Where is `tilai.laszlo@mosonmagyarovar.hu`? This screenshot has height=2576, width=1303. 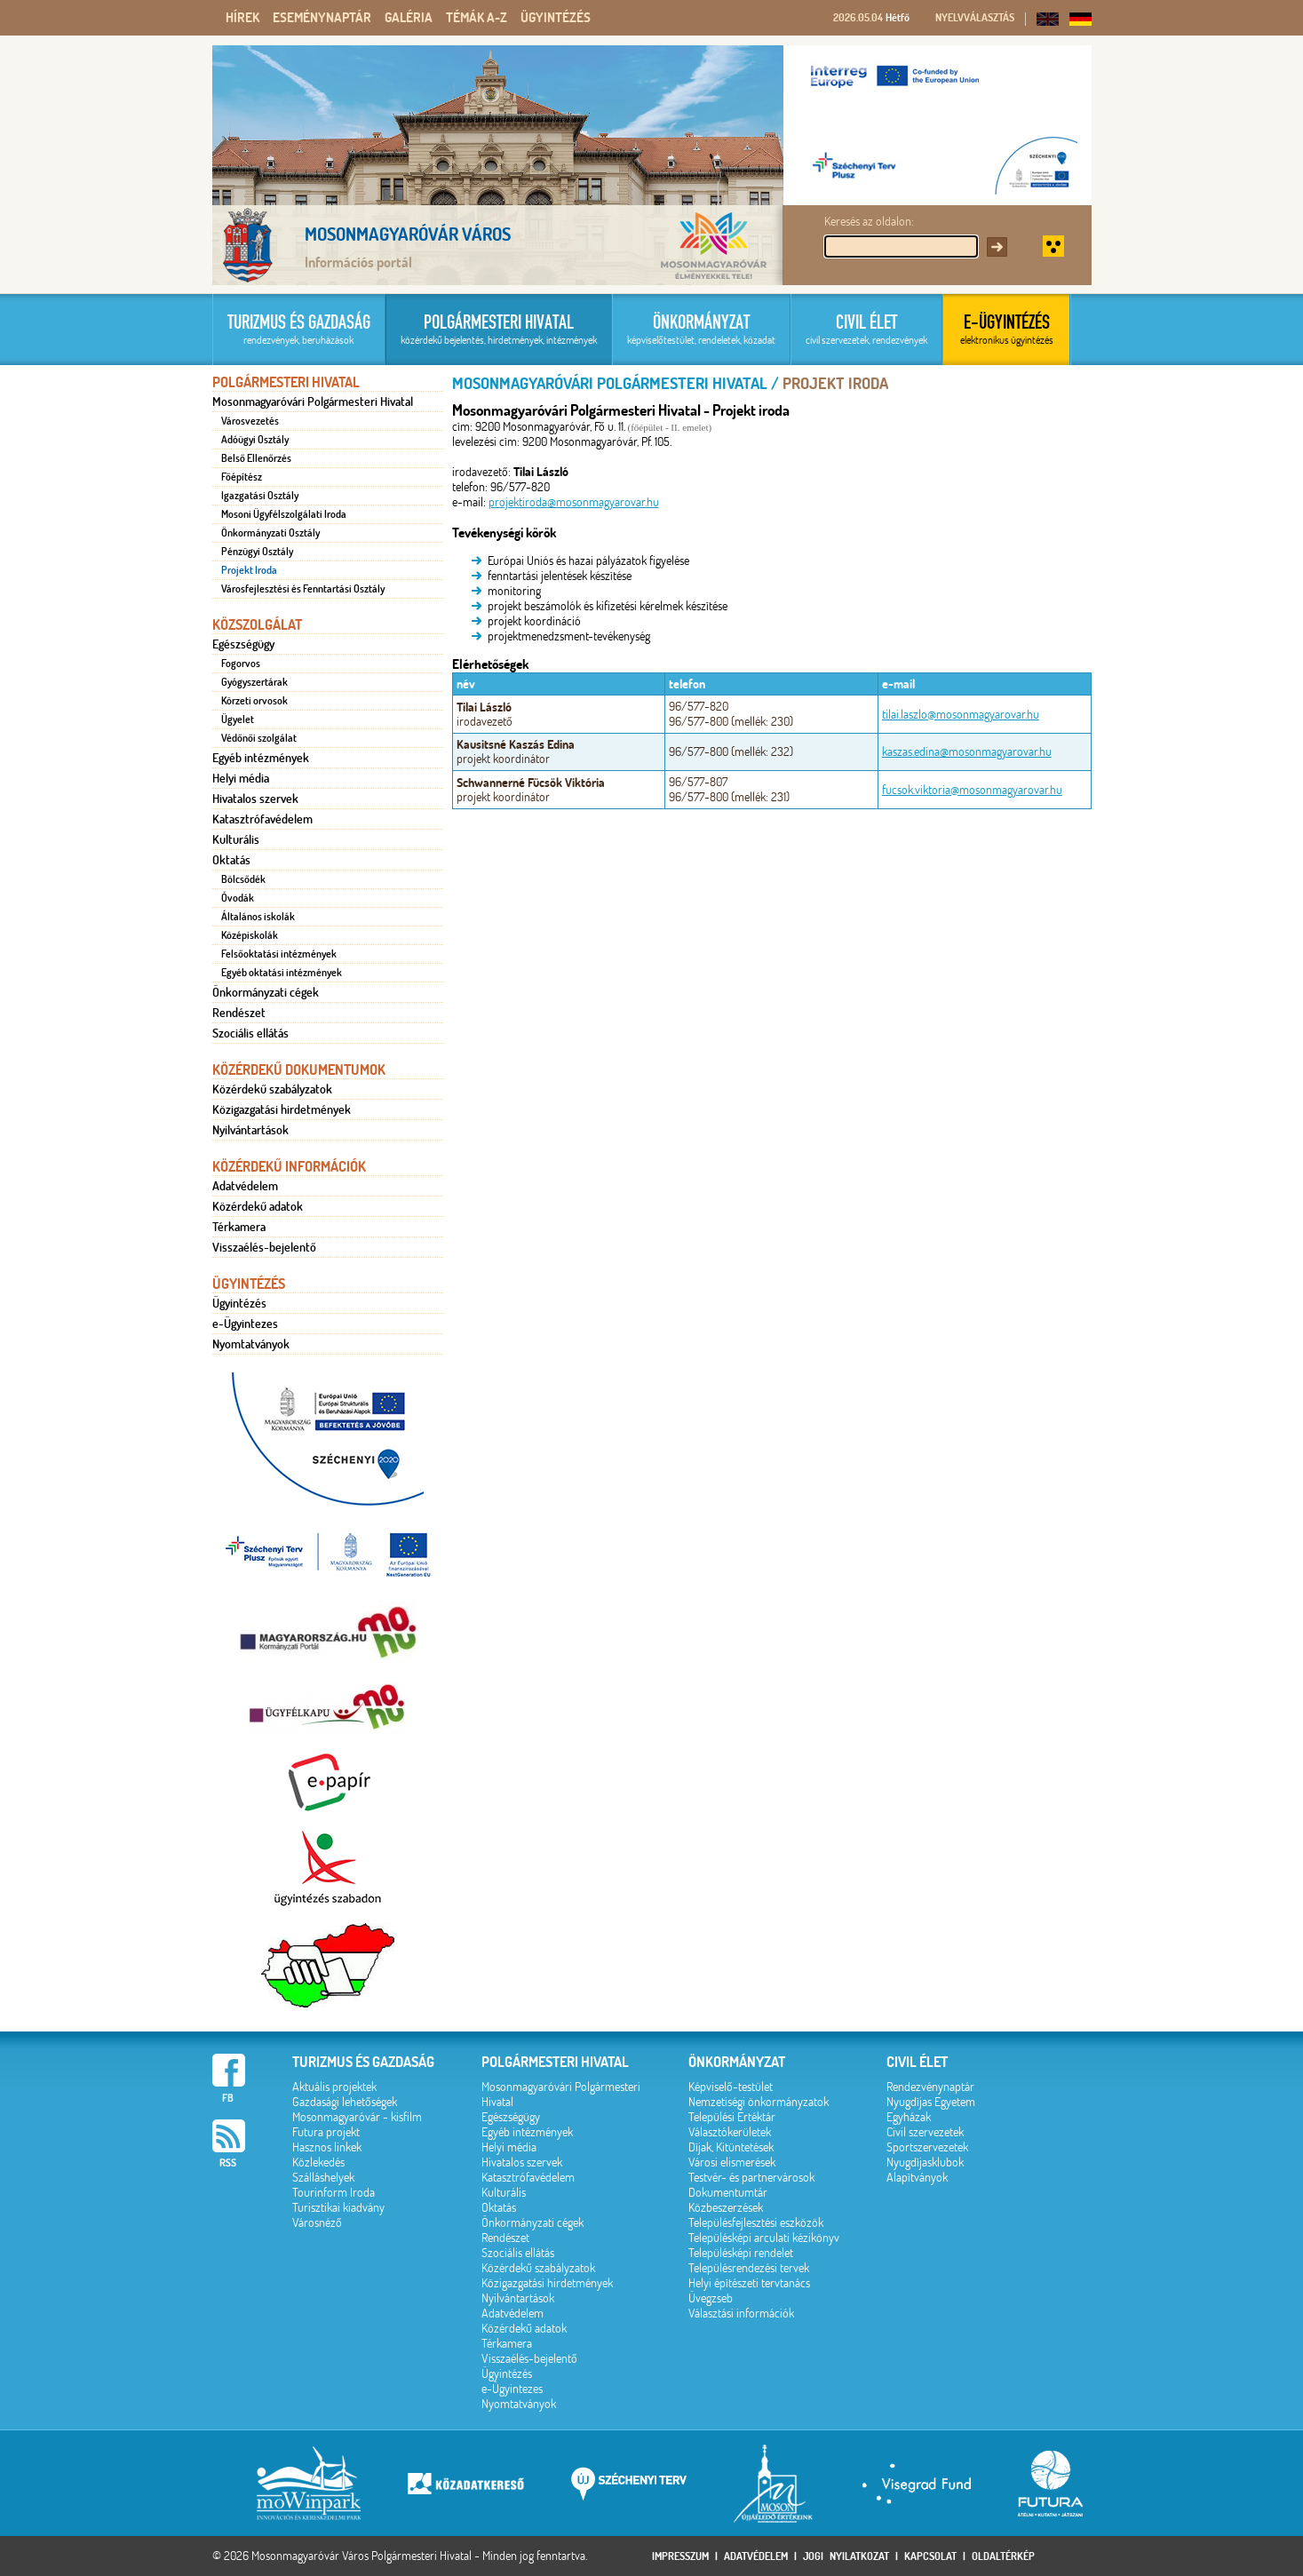 tilai.laszlo@mosonmagyarovar.hu is located at coordinates (960, 714).